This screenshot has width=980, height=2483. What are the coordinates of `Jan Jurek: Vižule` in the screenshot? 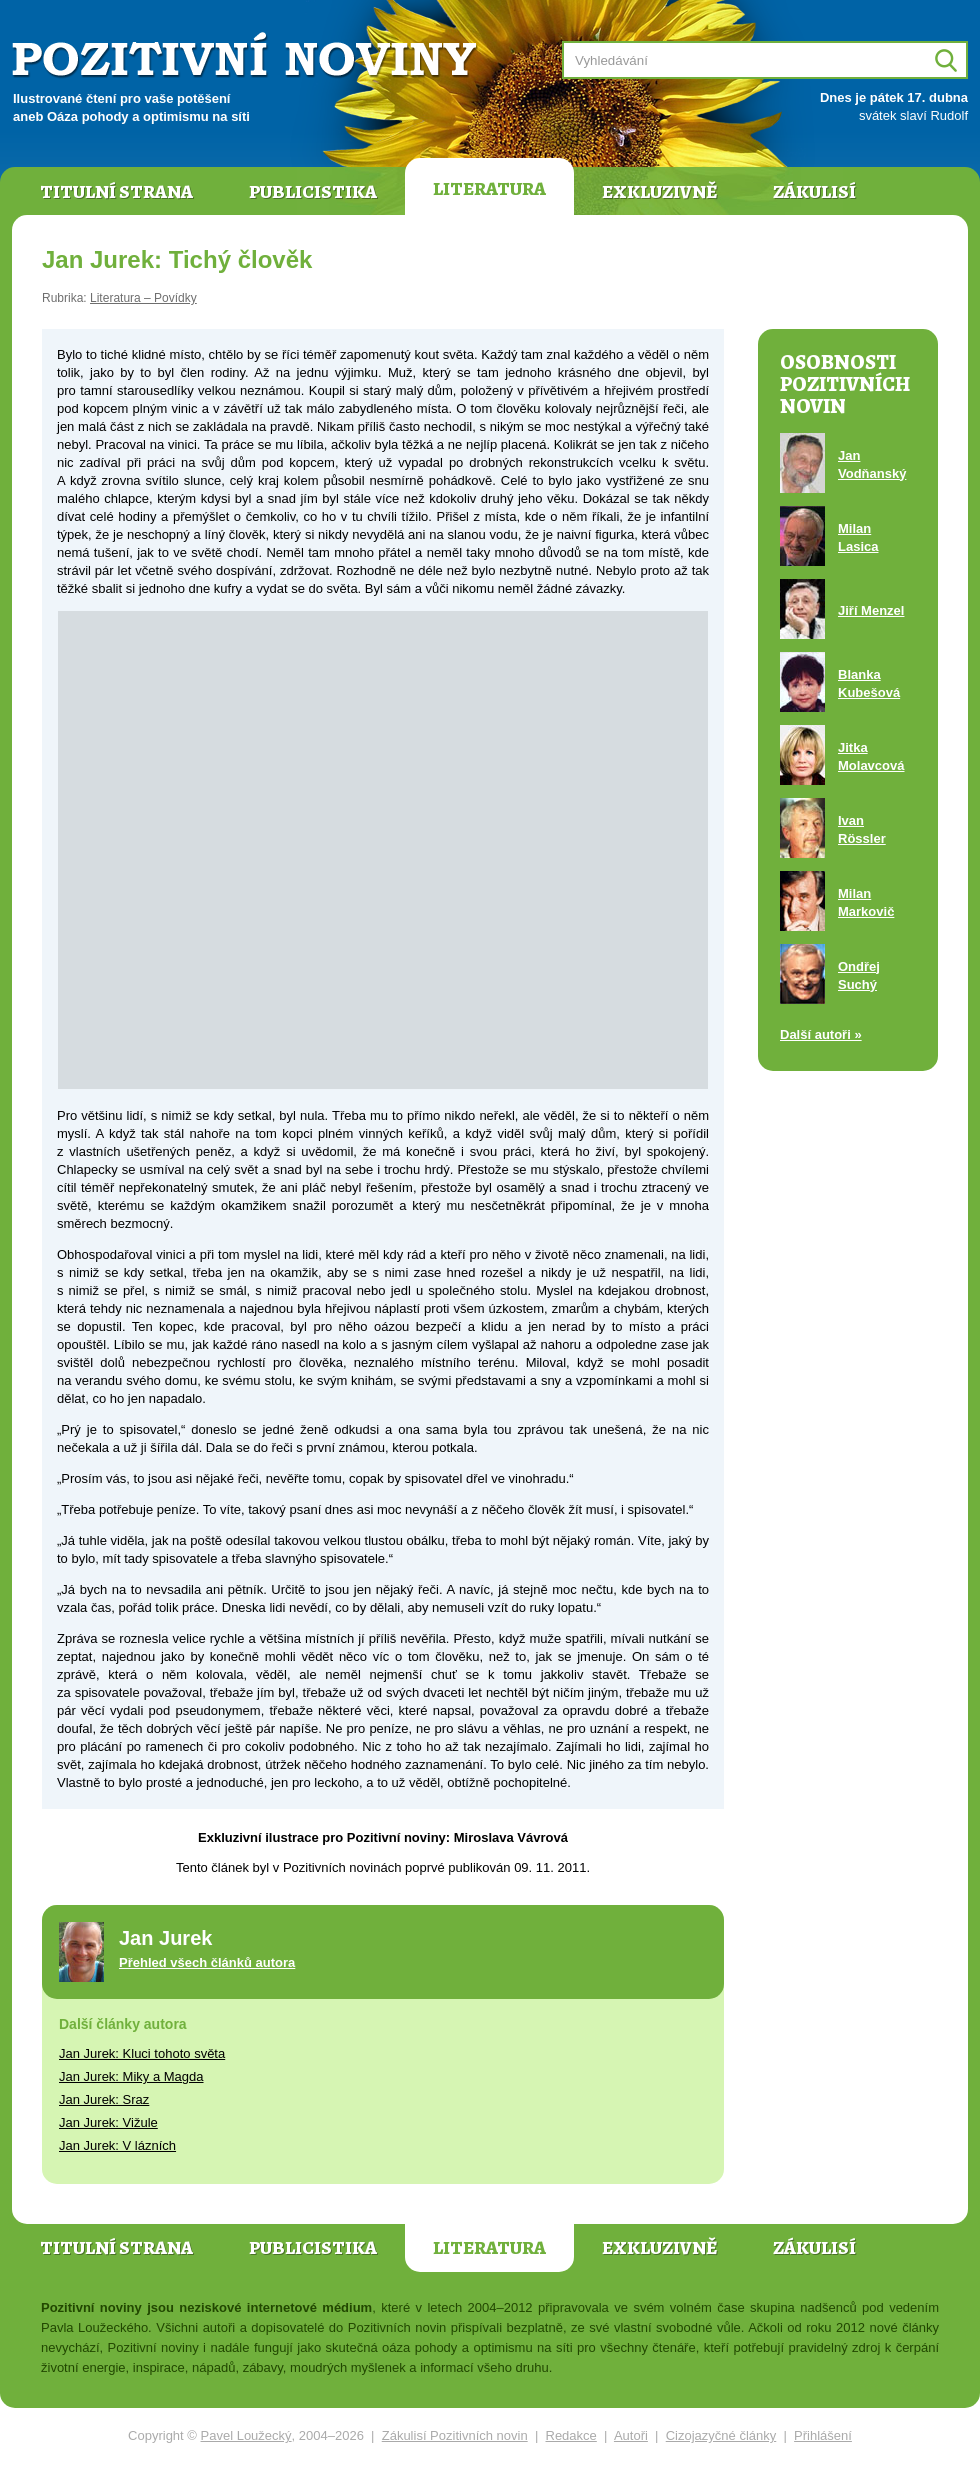 It's located at (108, 2122).